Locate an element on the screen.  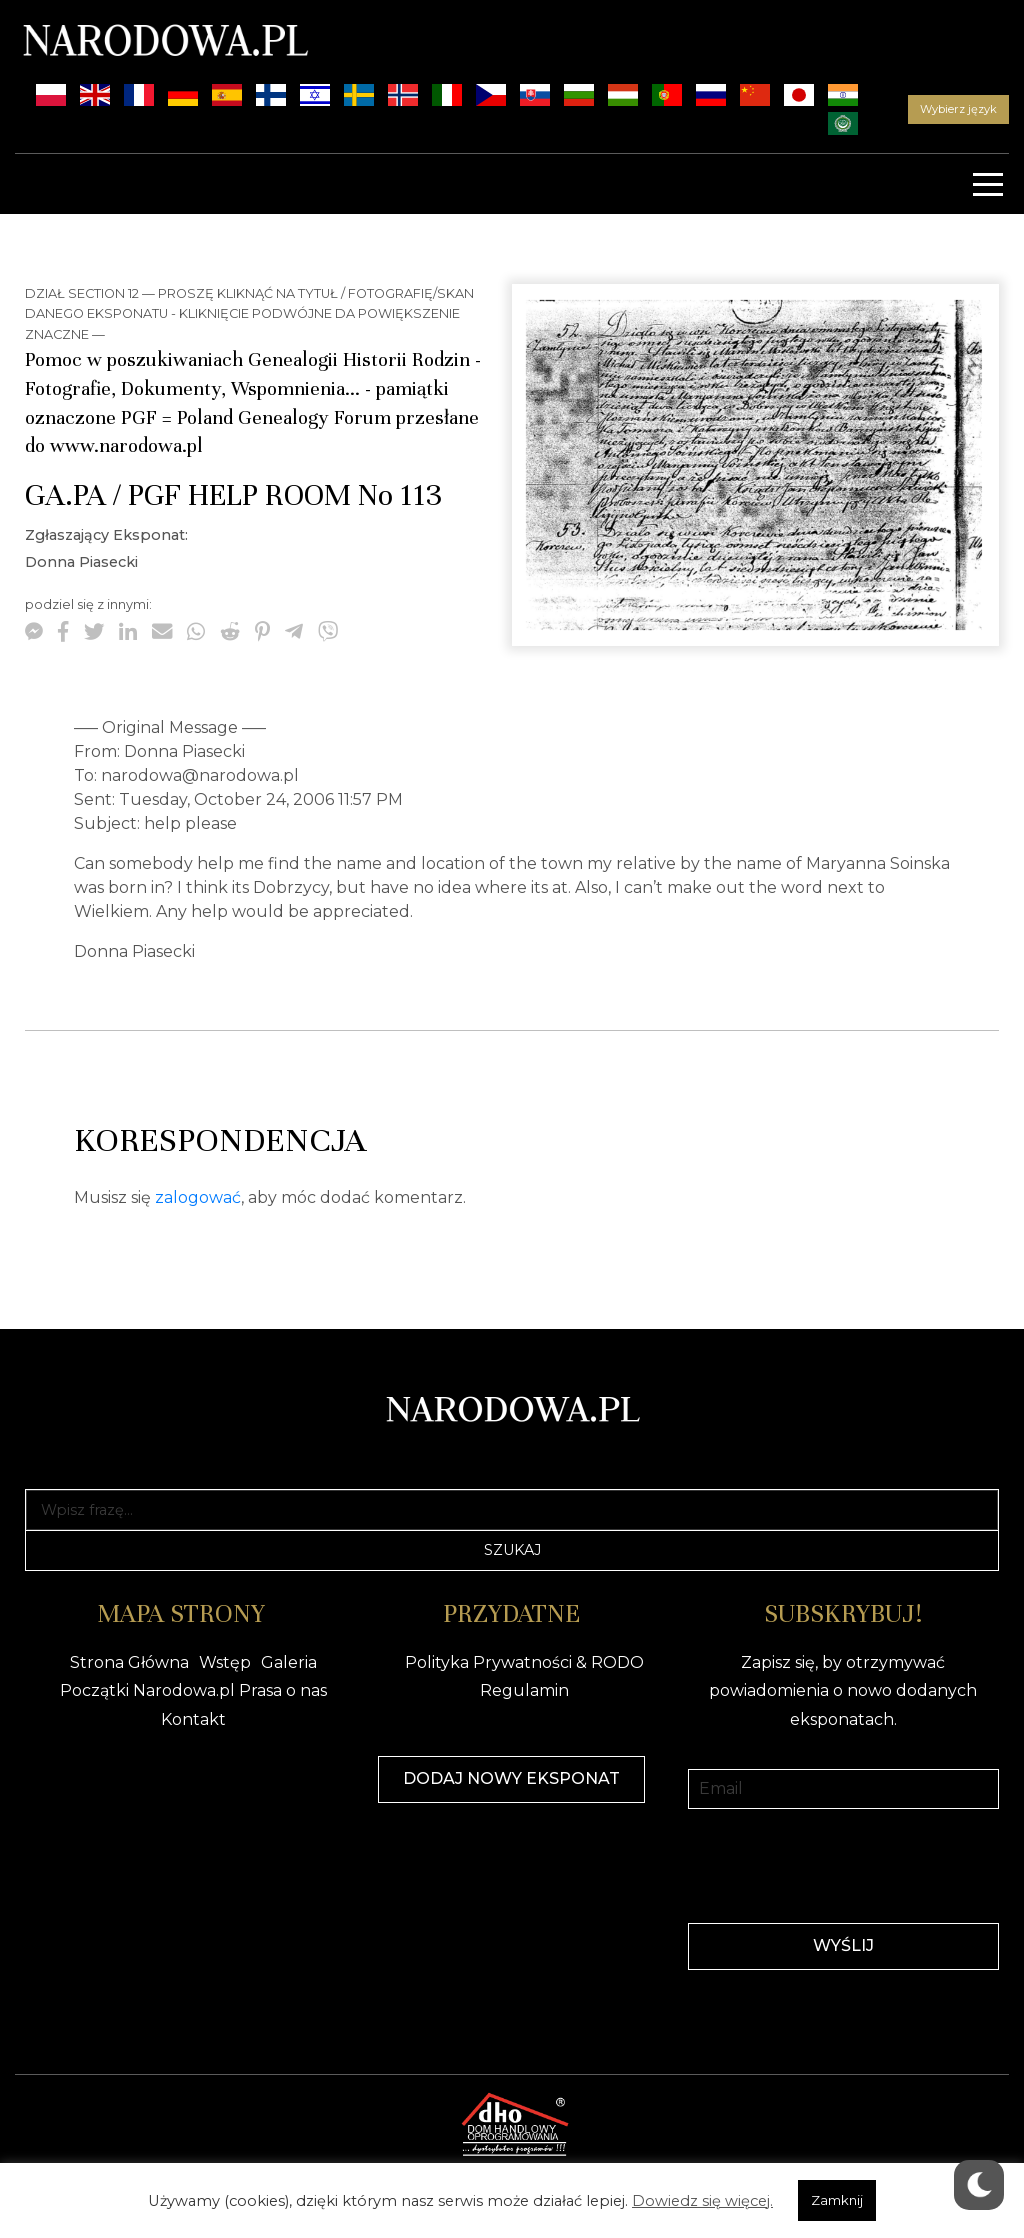
Zamknij [button] is located at coordinates (837, 2200).